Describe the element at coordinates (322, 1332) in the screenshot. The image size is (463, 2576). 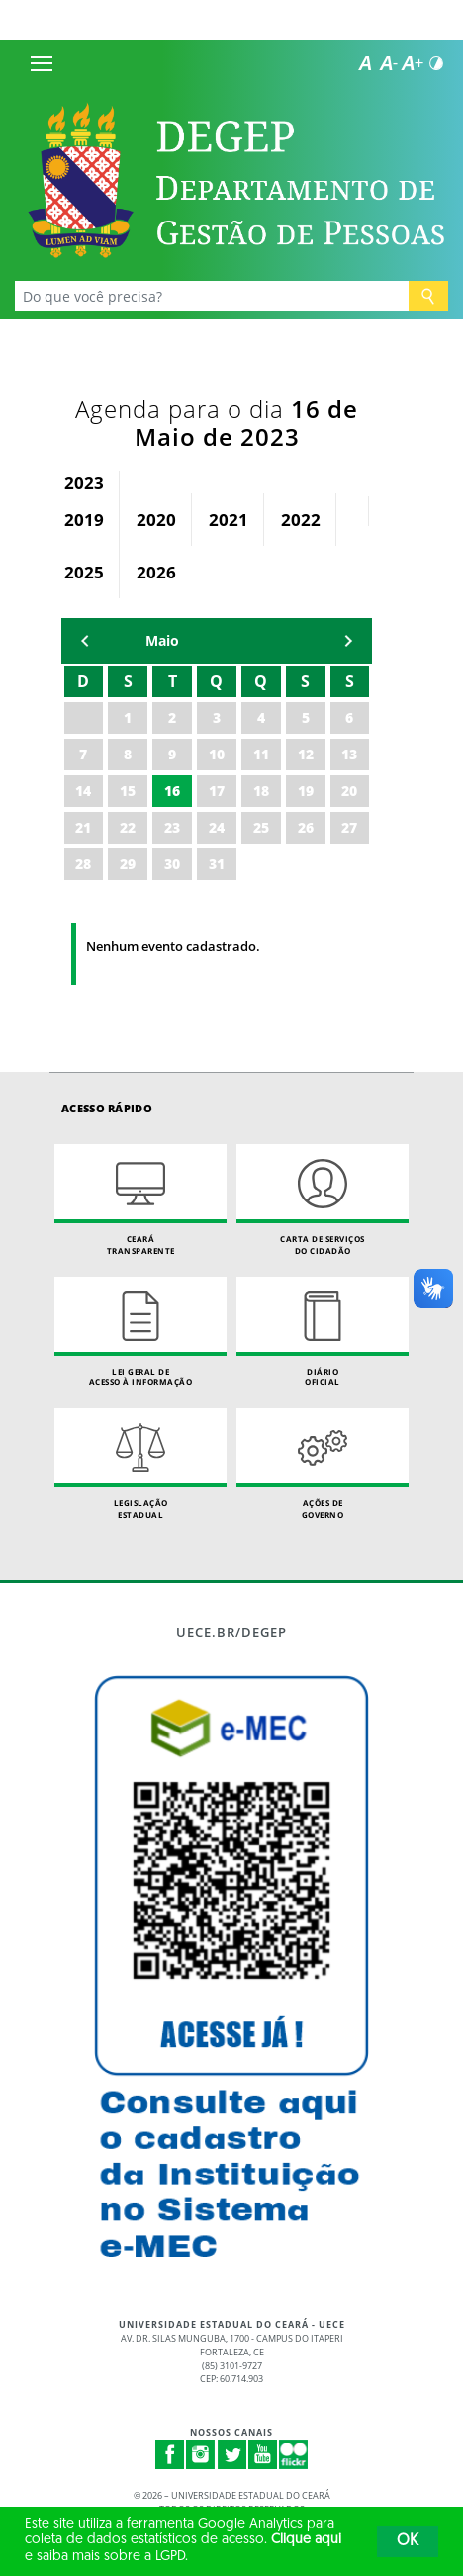
I see `Diário Oficial` at that location.